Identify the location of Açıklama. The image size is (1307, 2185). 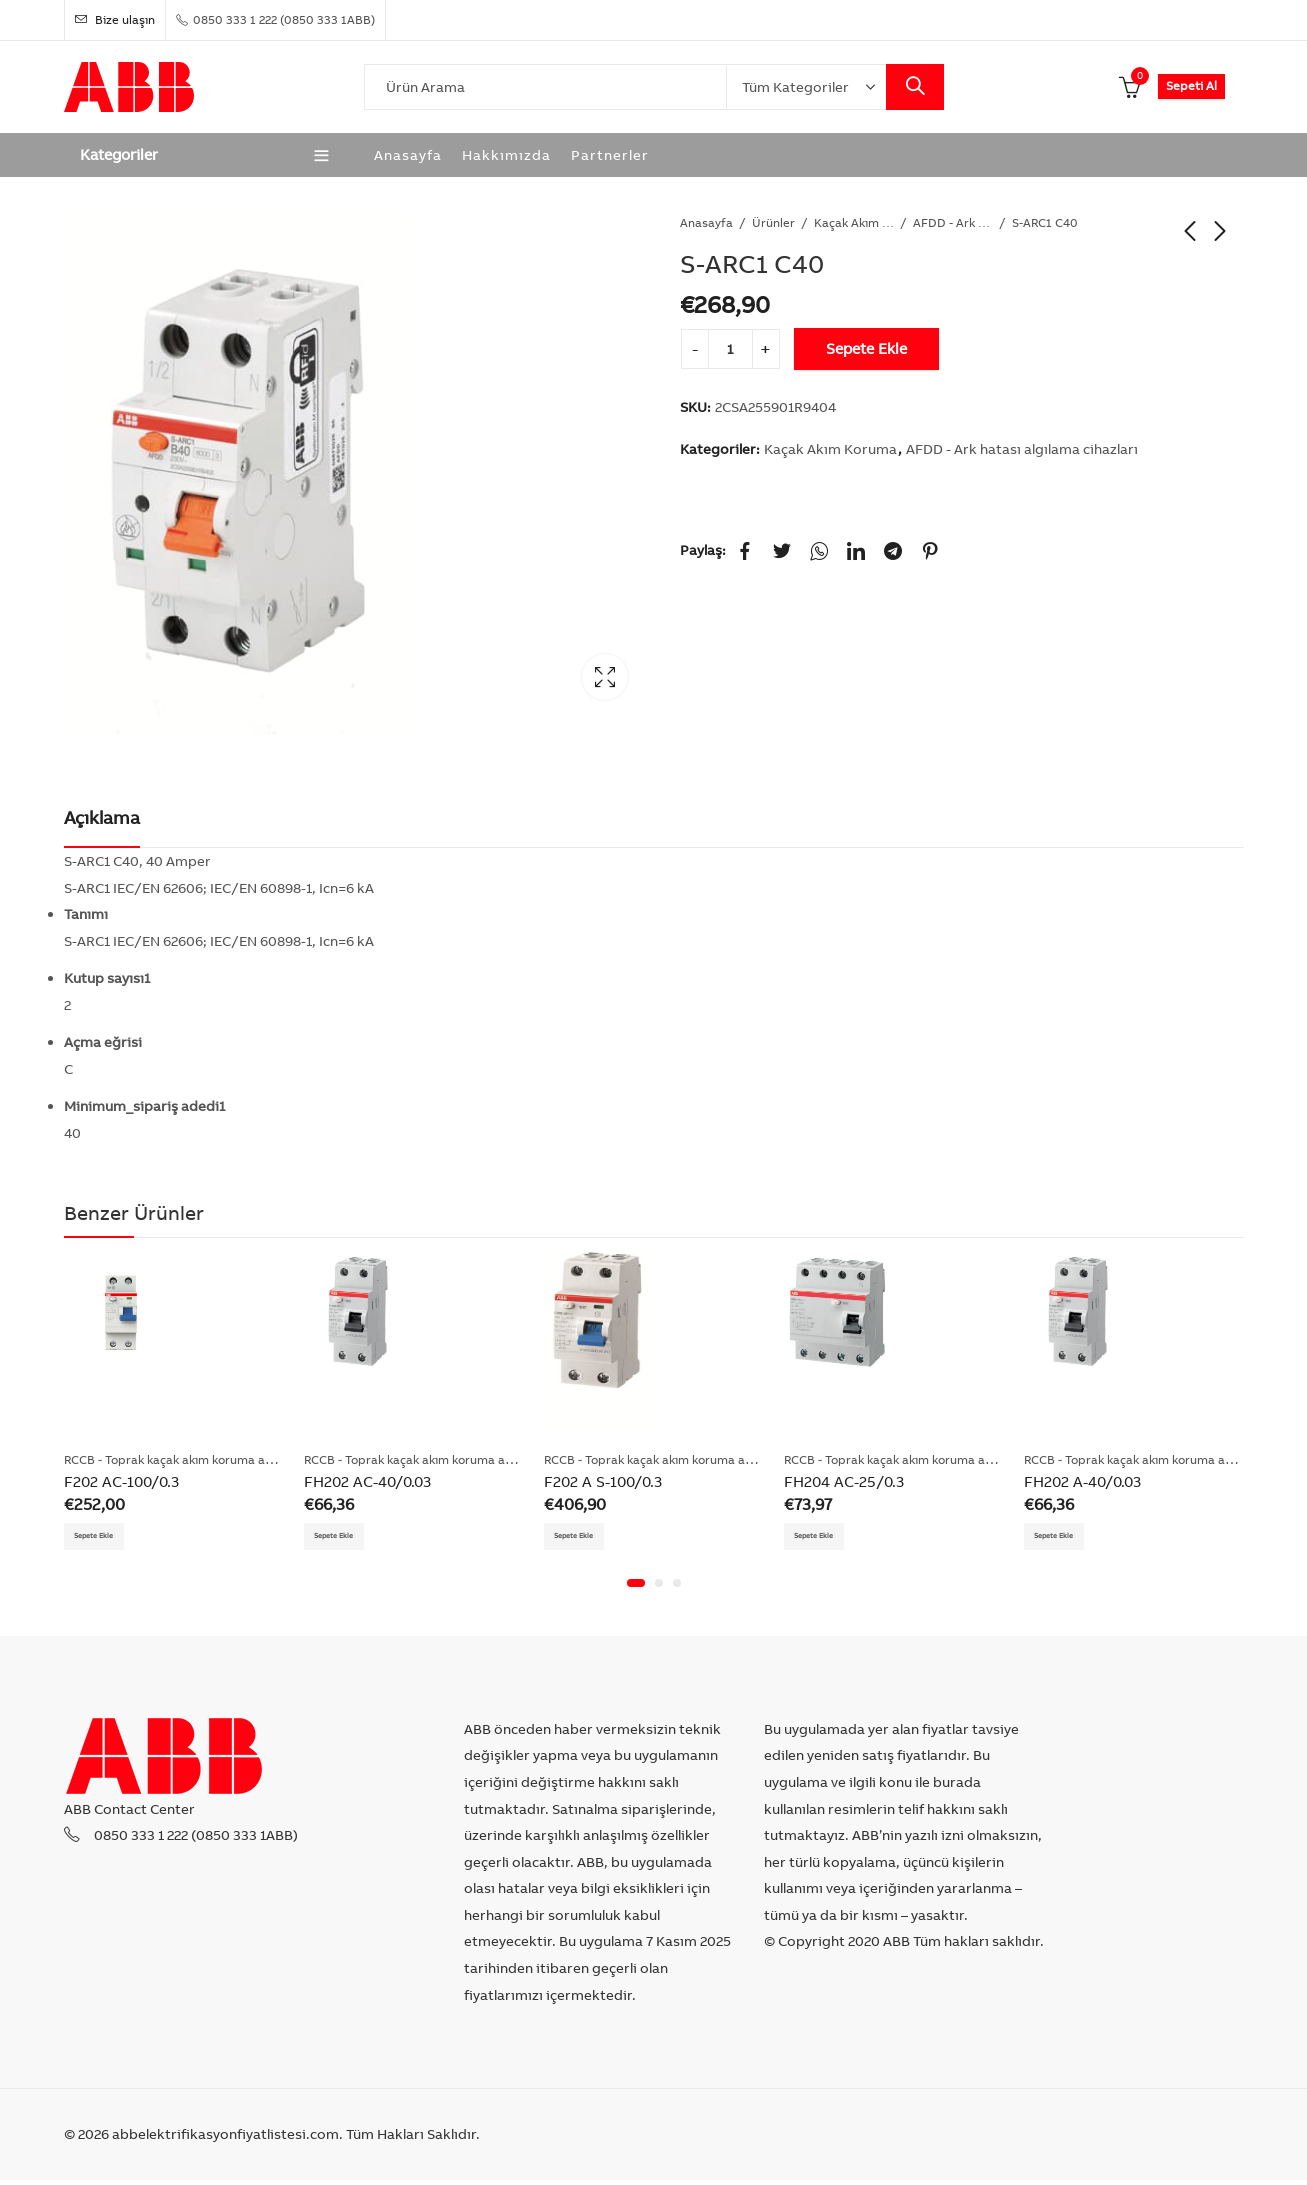
(102, 817).